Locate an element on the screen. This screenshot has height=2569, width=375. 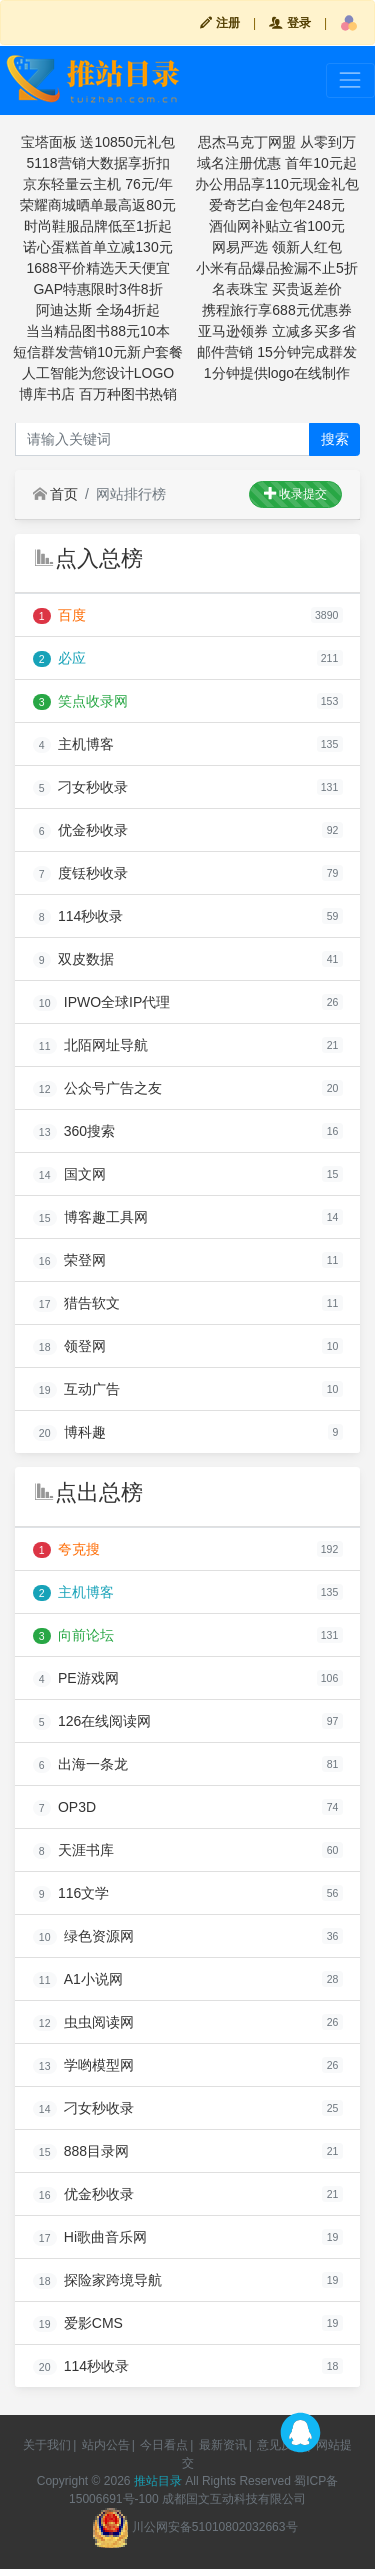
888目录网 is located at coordinates (81, 2151).